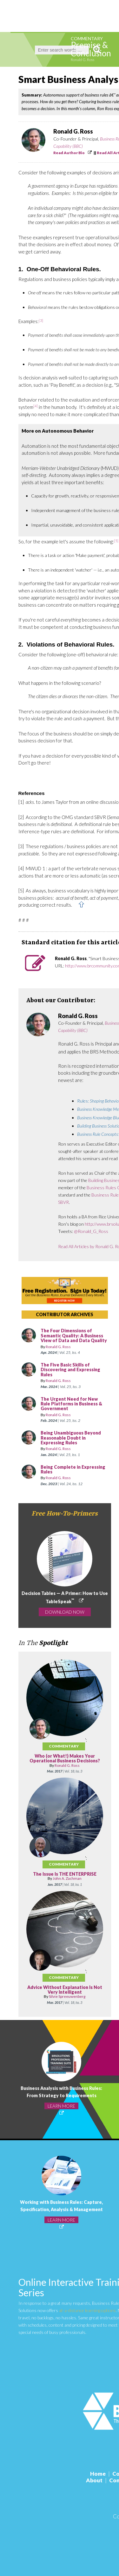 The height and width of the screenshot is (2576, 119). What do you see at coordinates (70, 1369) in the screenshot?
I see `The Five Basic Skills of Discovering and Expressing Rules` at bounding box center [70, 1369].